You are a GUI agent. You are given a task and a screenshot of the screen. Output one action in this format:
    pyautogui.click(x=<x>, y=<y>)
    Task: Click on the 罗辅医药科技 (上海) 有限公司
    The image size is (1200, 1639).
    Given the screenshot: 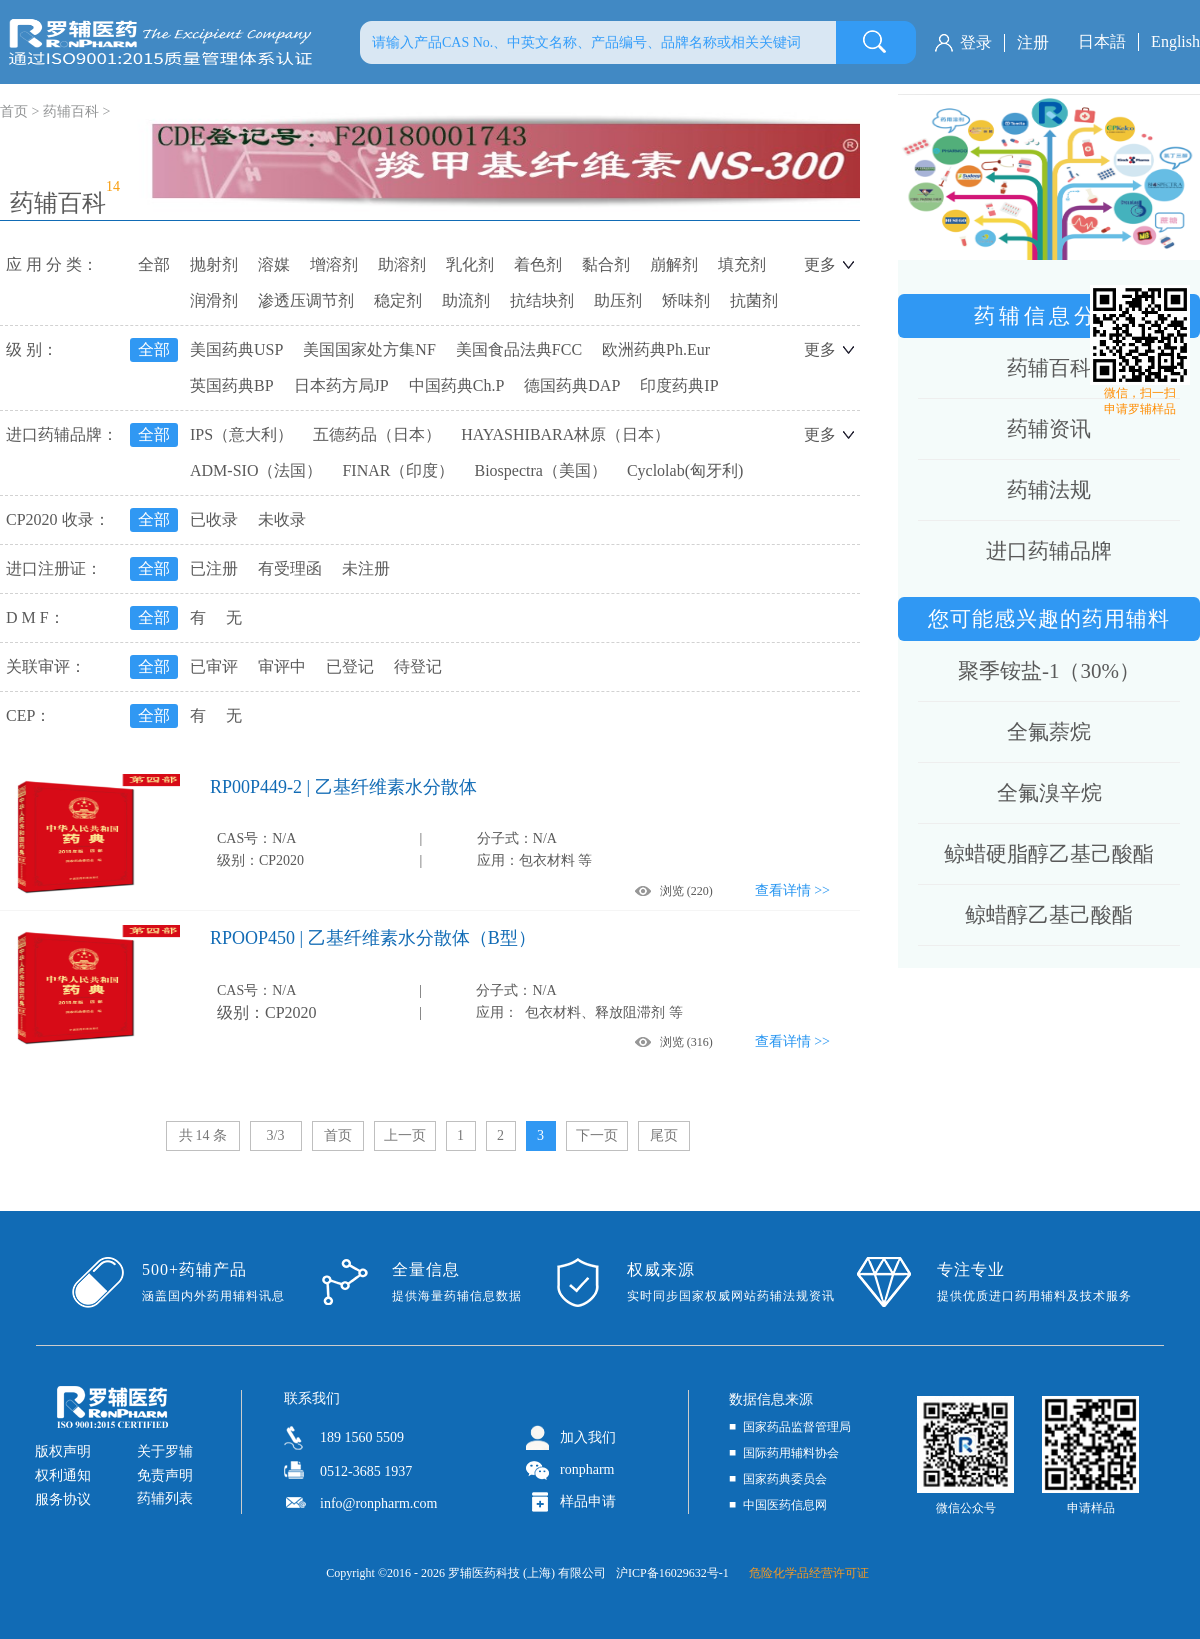 What is the action you would take?
    pyautogui.click(x=527, y=1573)
    